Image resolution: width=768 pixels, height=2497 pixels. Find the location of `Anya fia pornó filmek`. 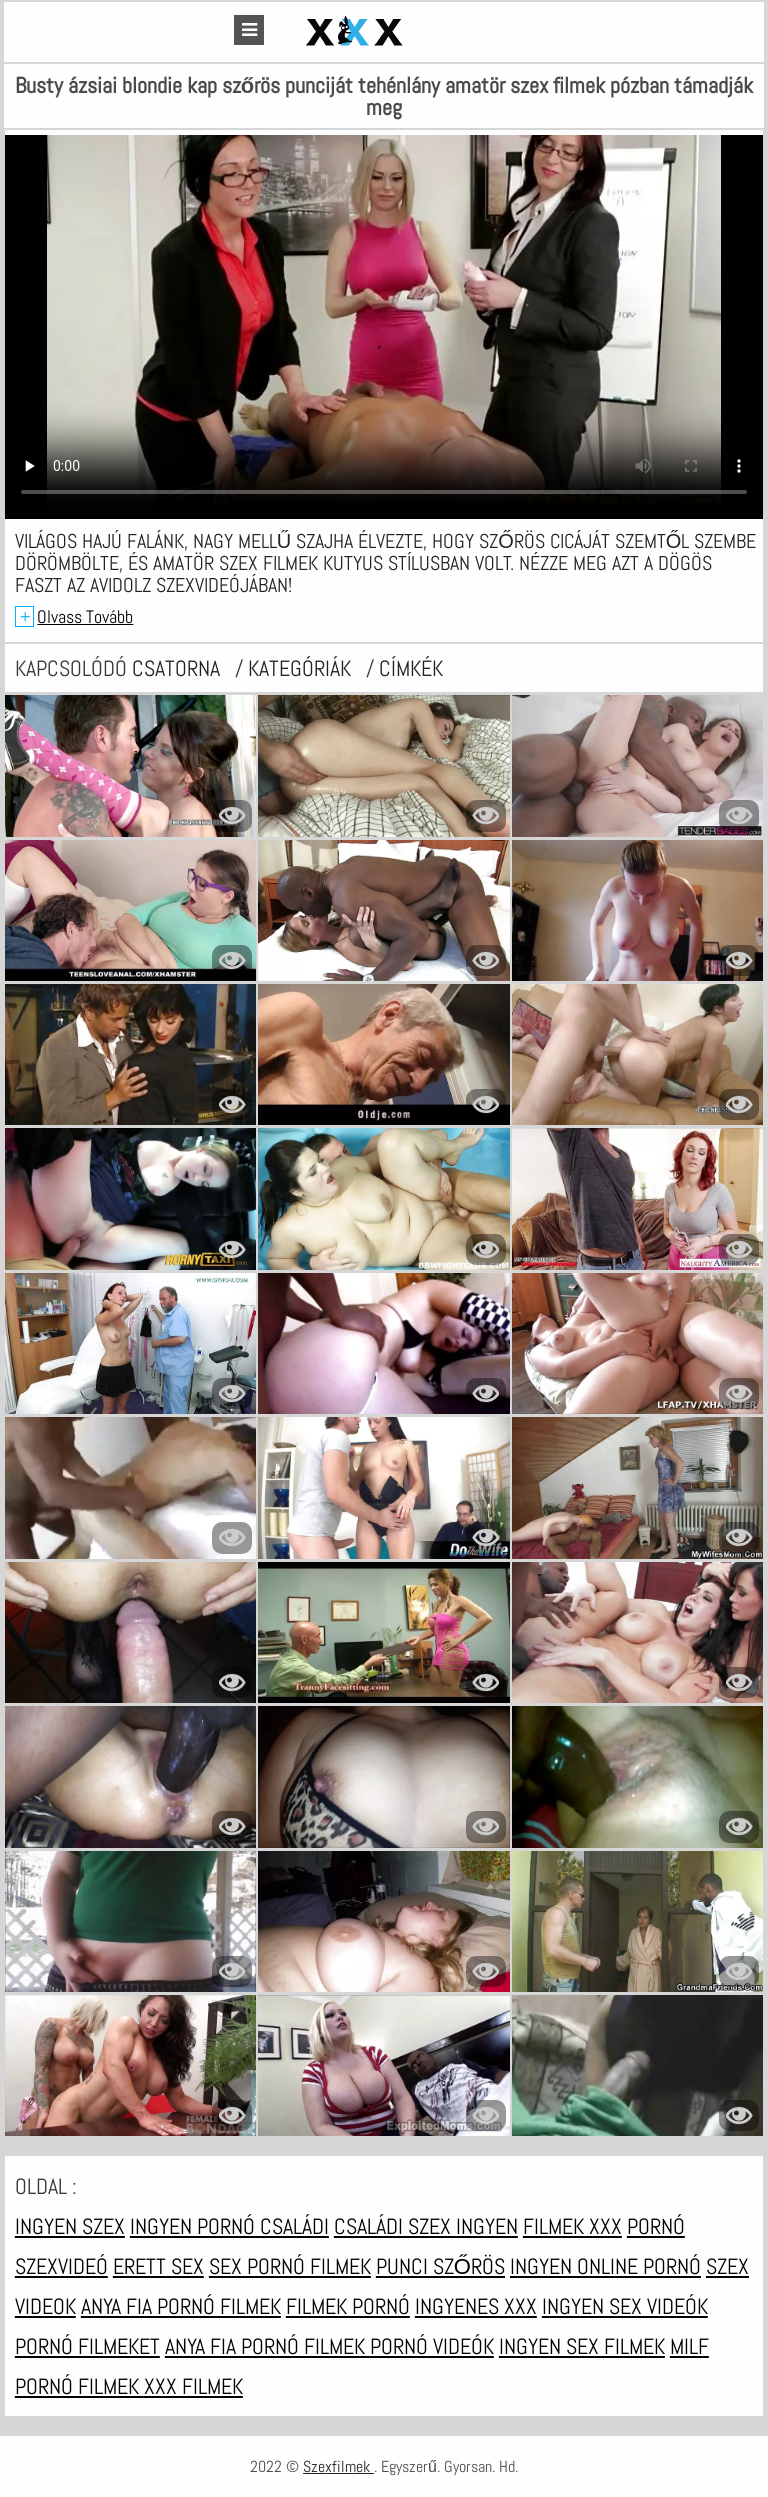

Anya fia pornó filmek is located at coordinates (181, 2306).